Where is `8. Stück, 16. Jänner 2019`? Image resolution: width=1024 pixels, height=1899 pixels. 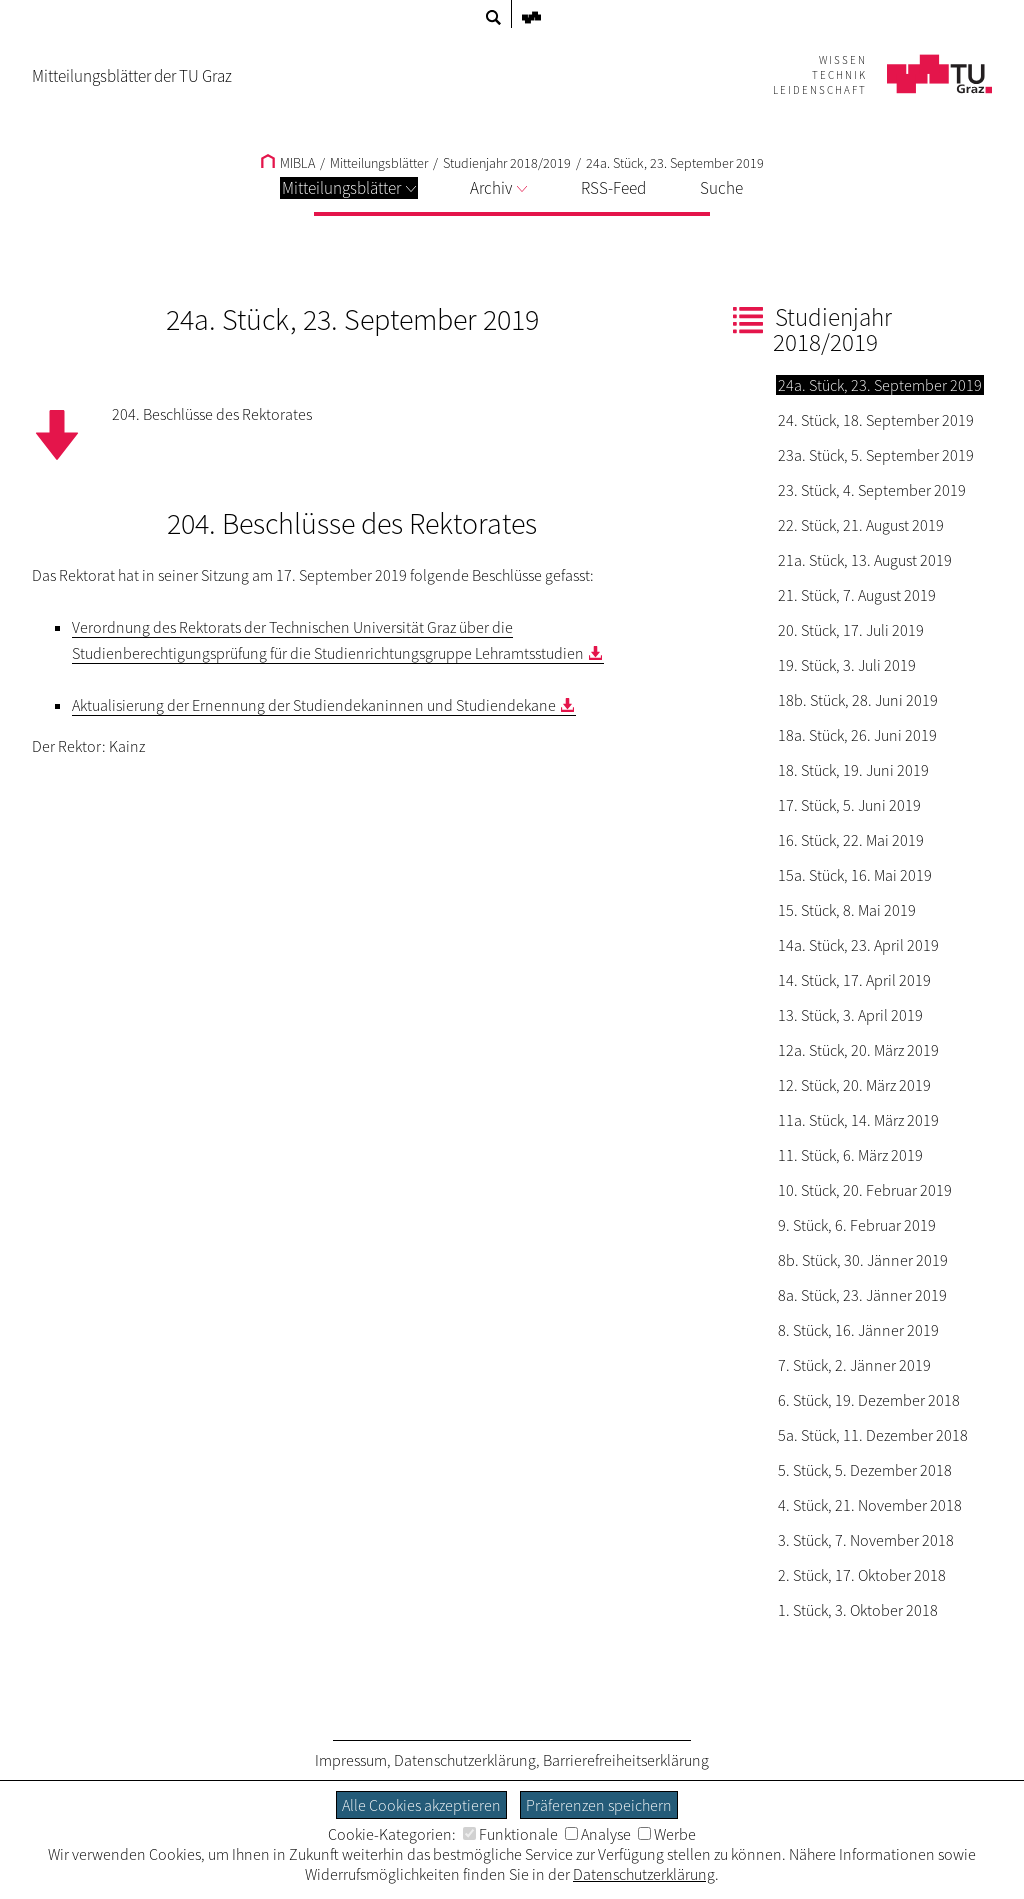
8. Stück, 16. Jänner 2019 is located at coordinates (858, 1330).